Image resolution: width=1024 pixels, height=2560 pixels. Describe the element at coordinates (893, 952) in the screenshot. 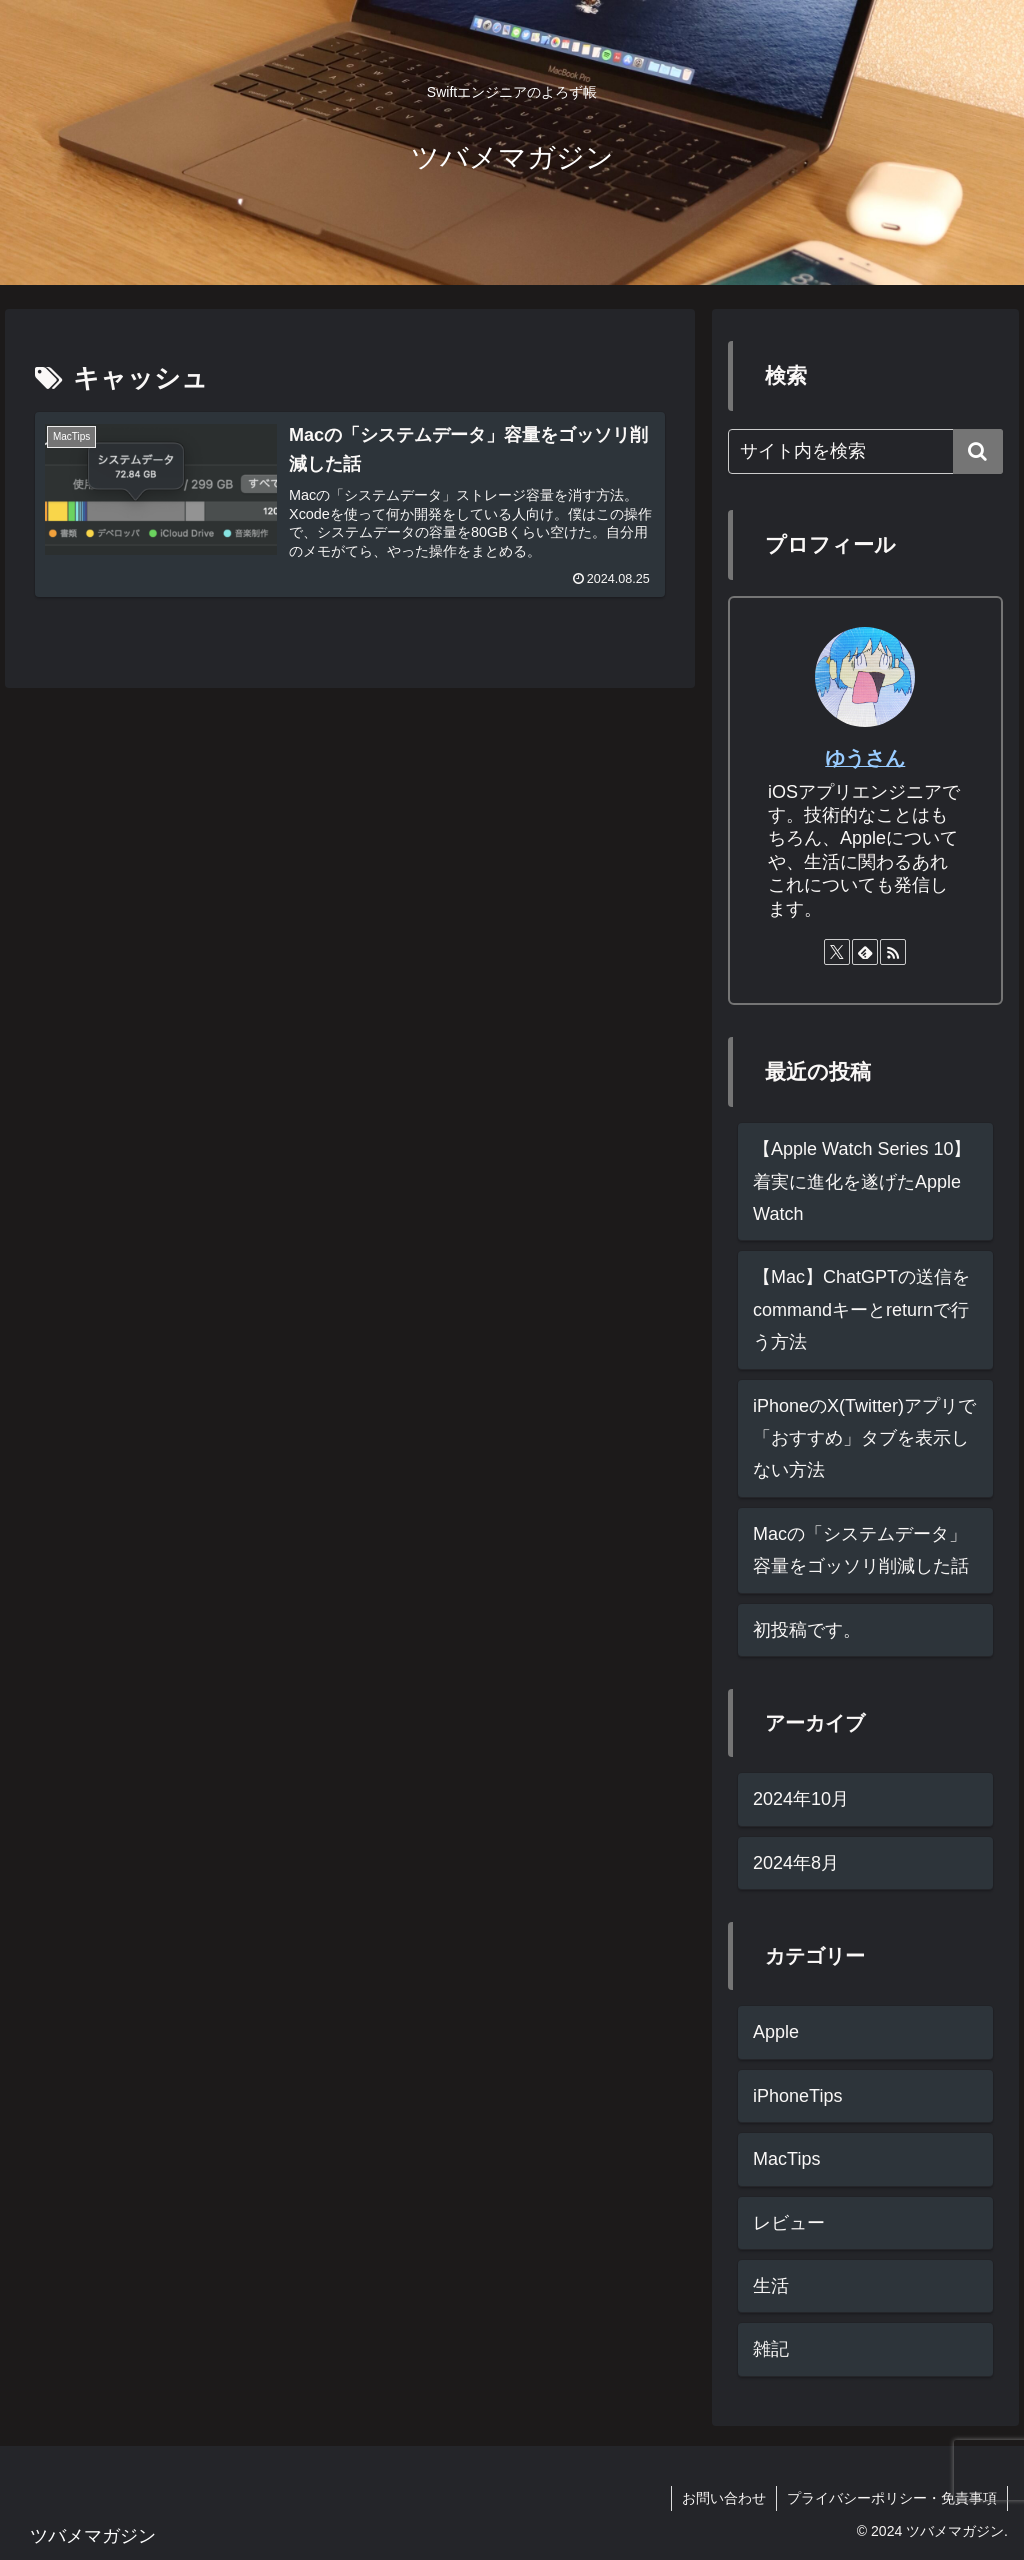

I see `[RSSで更新情報を購読]` at that location.